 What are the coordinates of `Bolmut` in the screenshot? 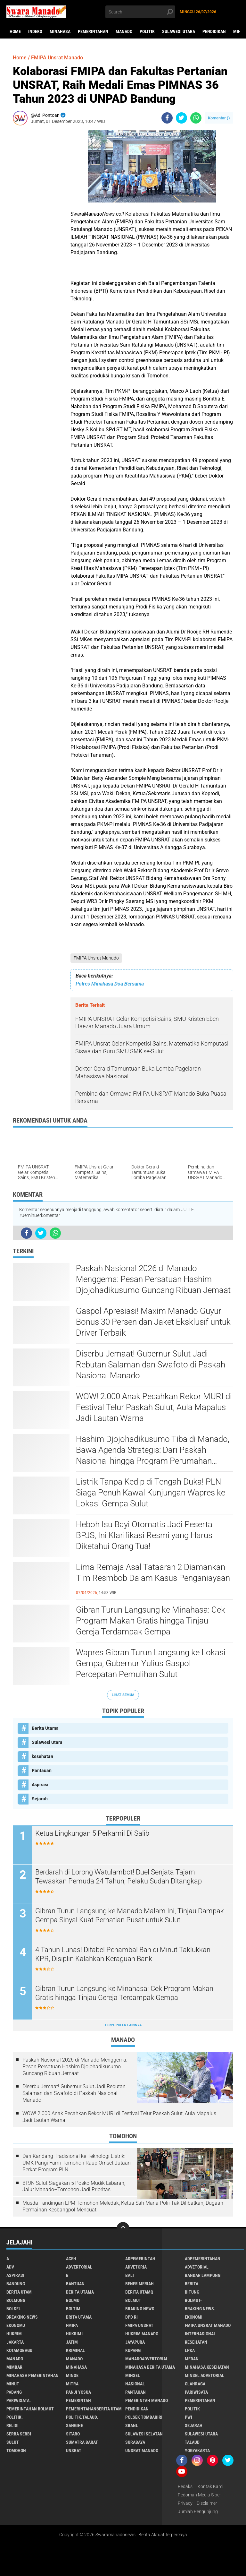 It's located at (133, 2300).